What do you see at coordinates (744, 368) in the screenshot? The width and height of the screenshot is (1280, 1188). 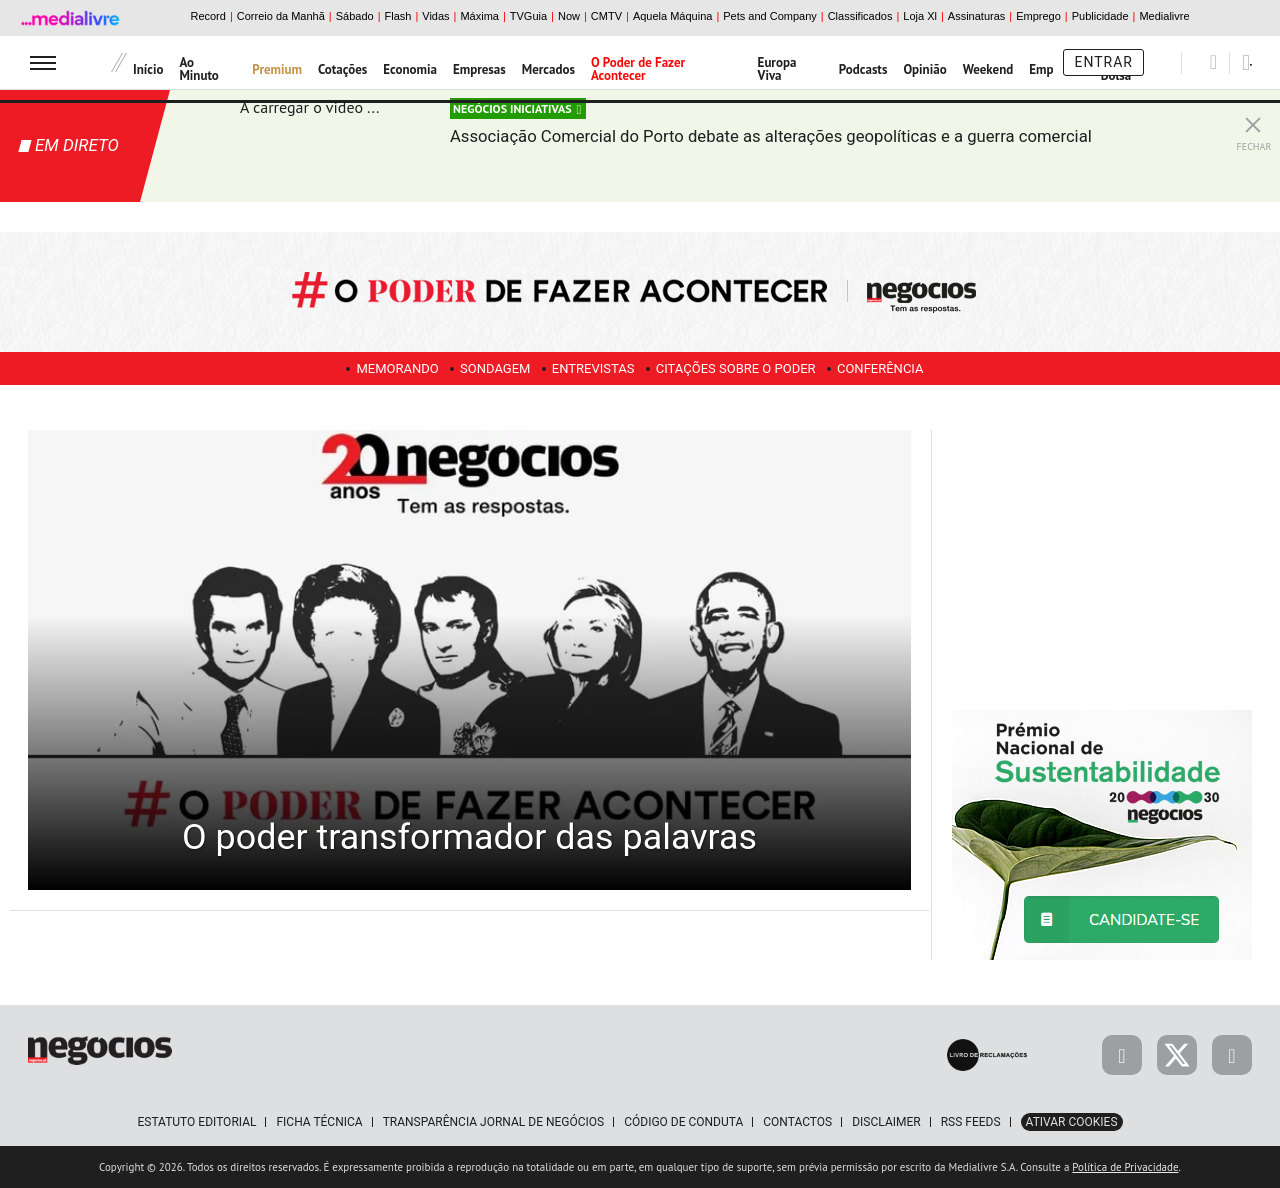 I see `Citações sobre o poder` at bounding box center [744, 368].